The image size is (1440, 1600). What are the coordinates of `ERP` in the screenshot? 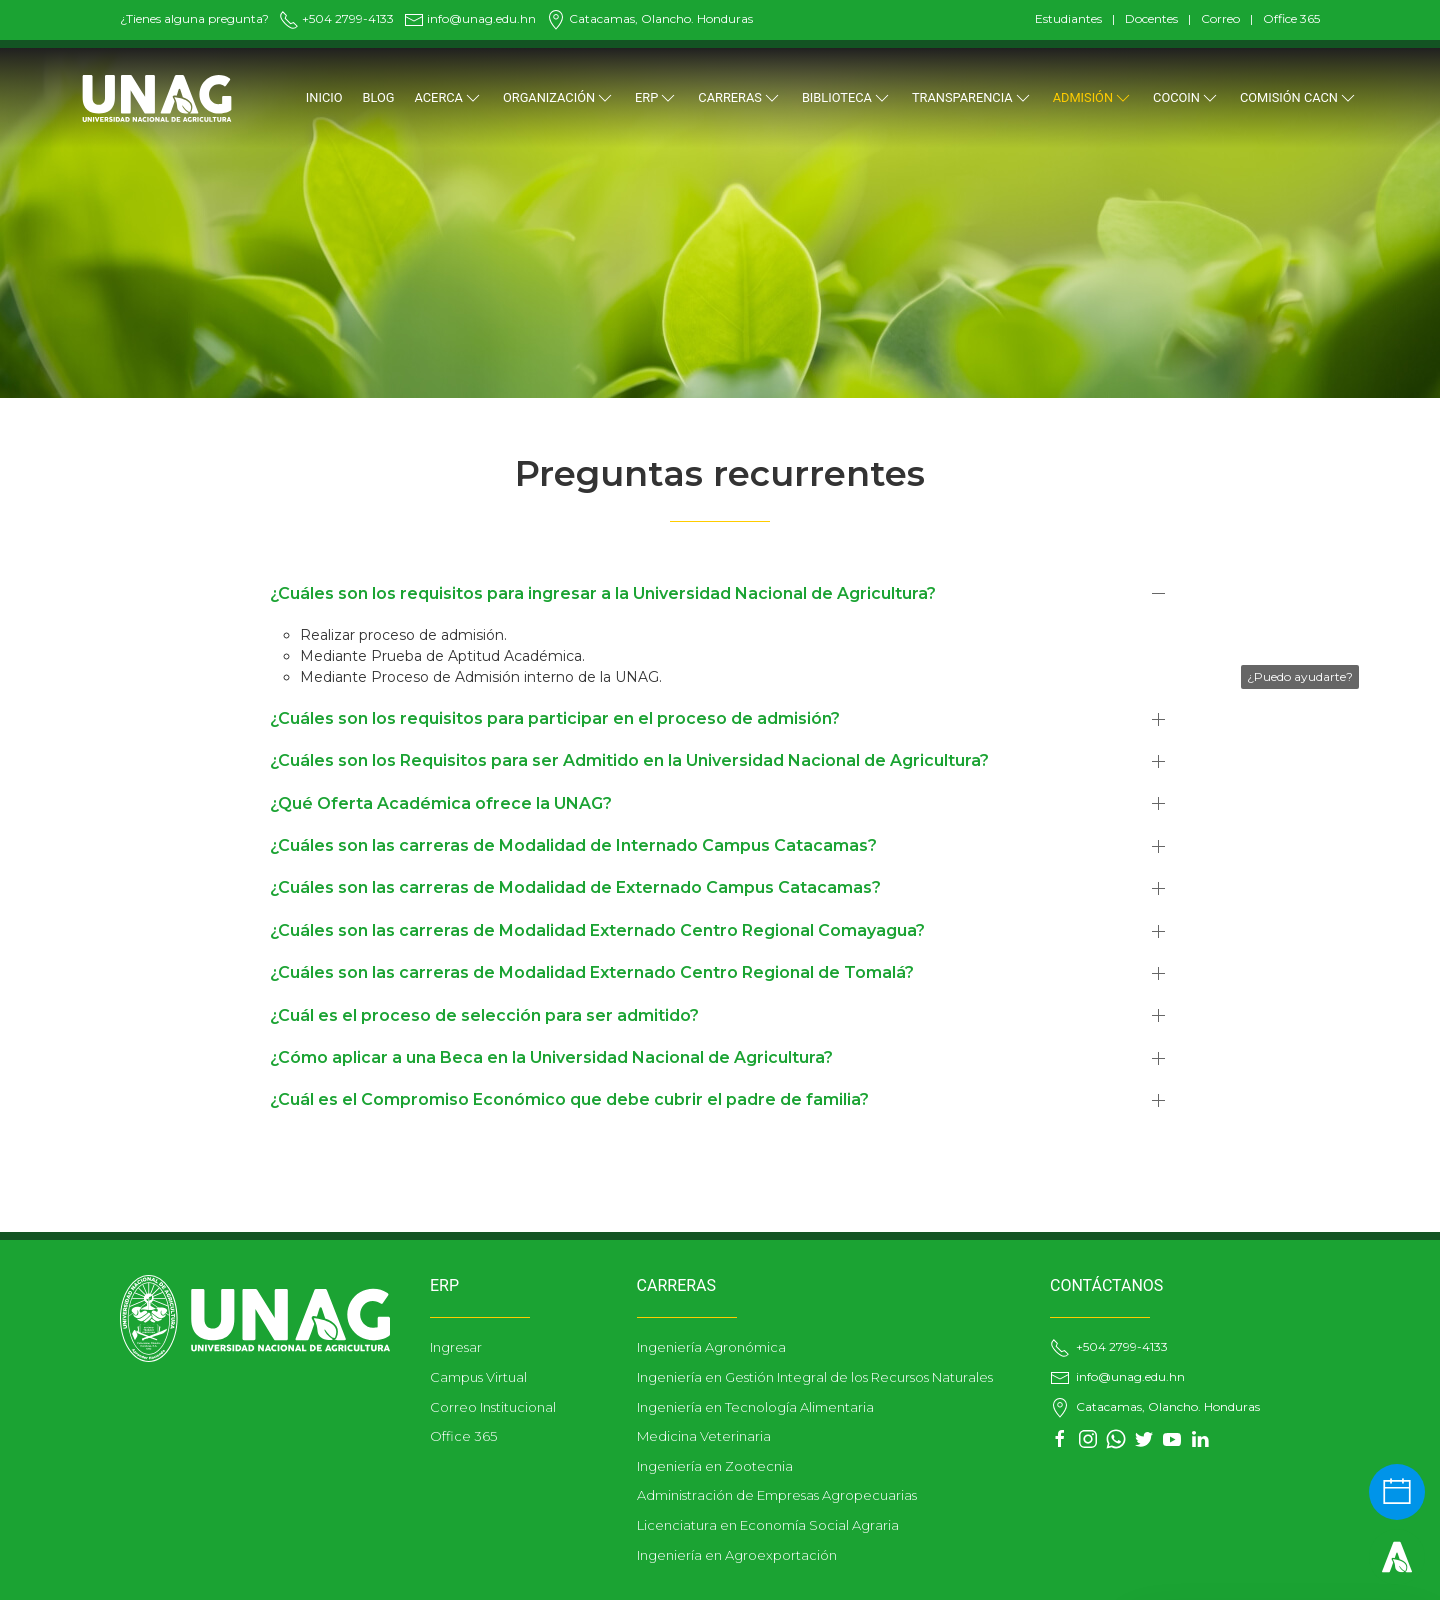 It's located at (656, 98).